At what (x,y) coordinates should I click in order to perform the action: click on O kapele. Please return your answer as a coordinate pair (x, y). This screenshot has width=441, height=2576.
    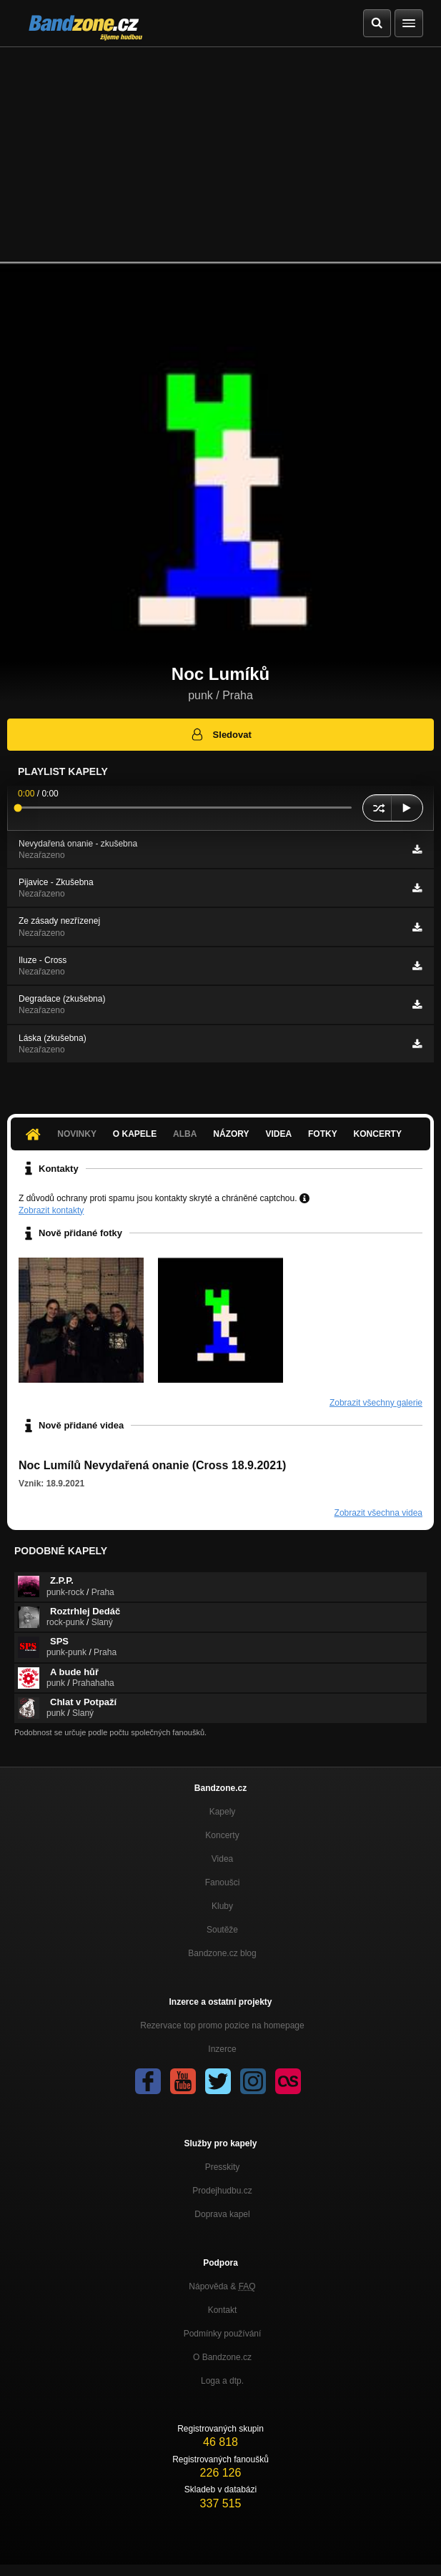
    Looking at the image, I should click on (135, 1134).